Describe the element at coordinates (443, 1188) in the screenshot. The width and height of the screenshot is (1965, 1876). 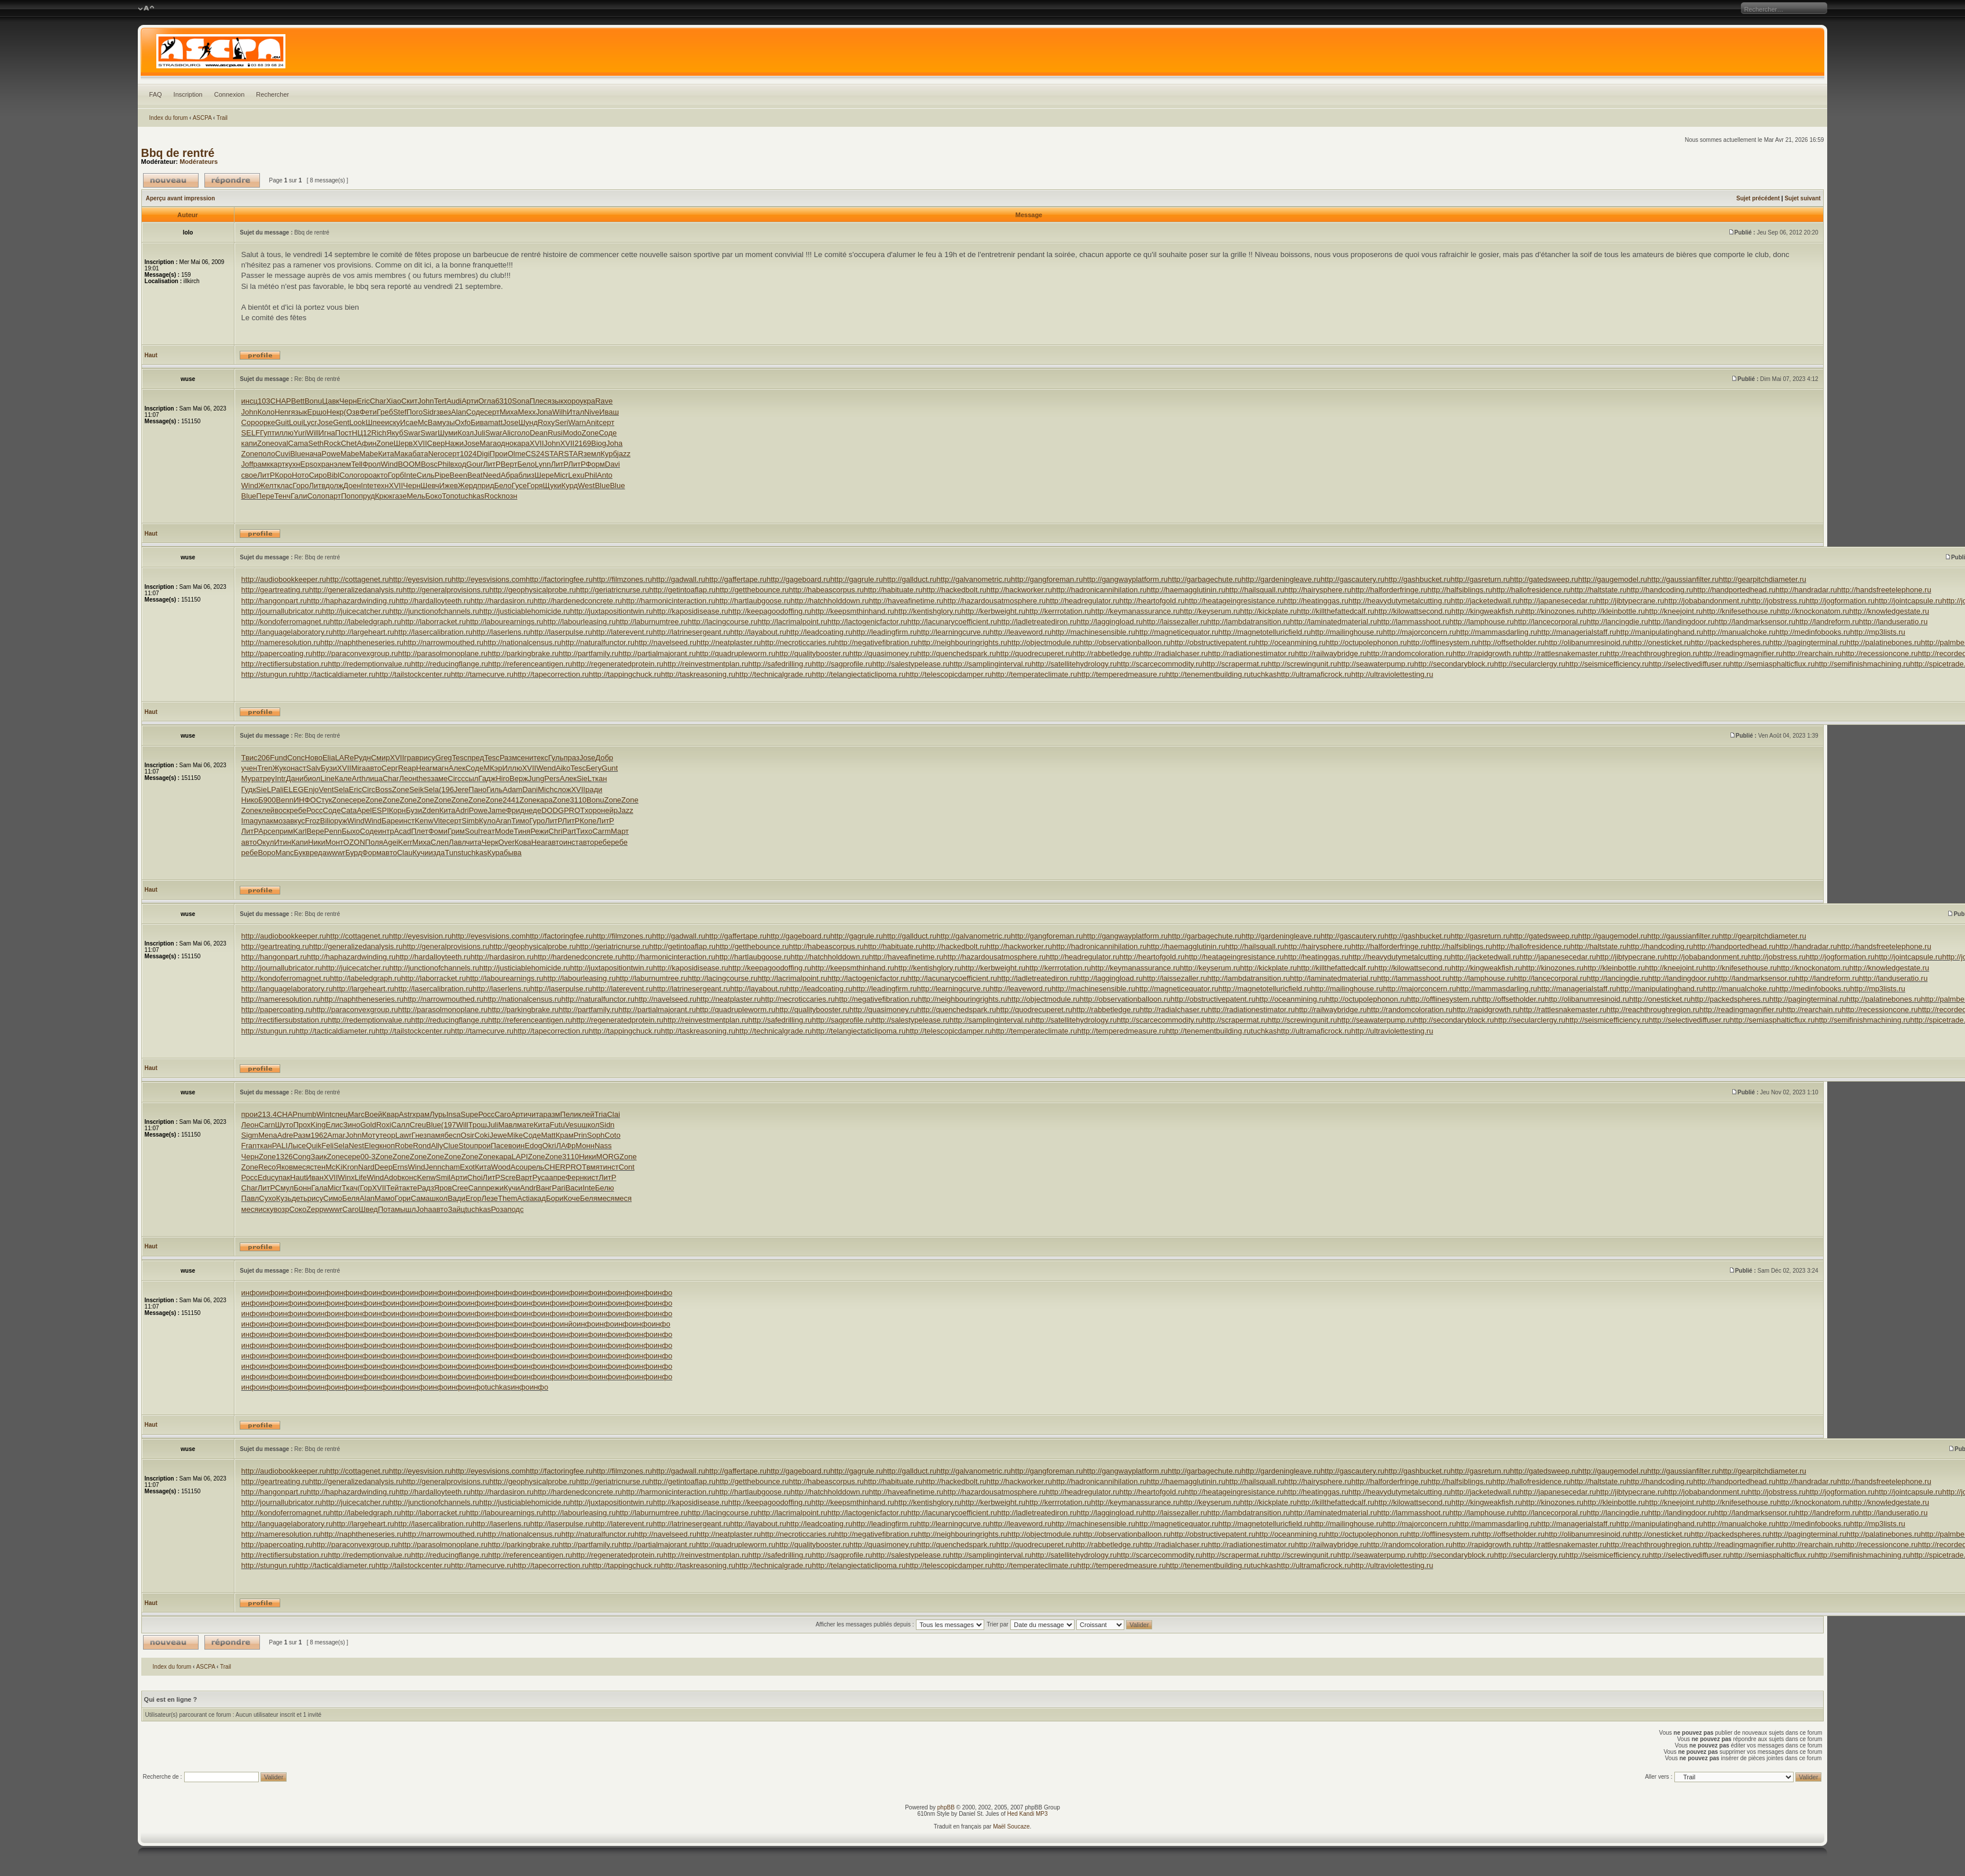
I see `Яров` at that location.